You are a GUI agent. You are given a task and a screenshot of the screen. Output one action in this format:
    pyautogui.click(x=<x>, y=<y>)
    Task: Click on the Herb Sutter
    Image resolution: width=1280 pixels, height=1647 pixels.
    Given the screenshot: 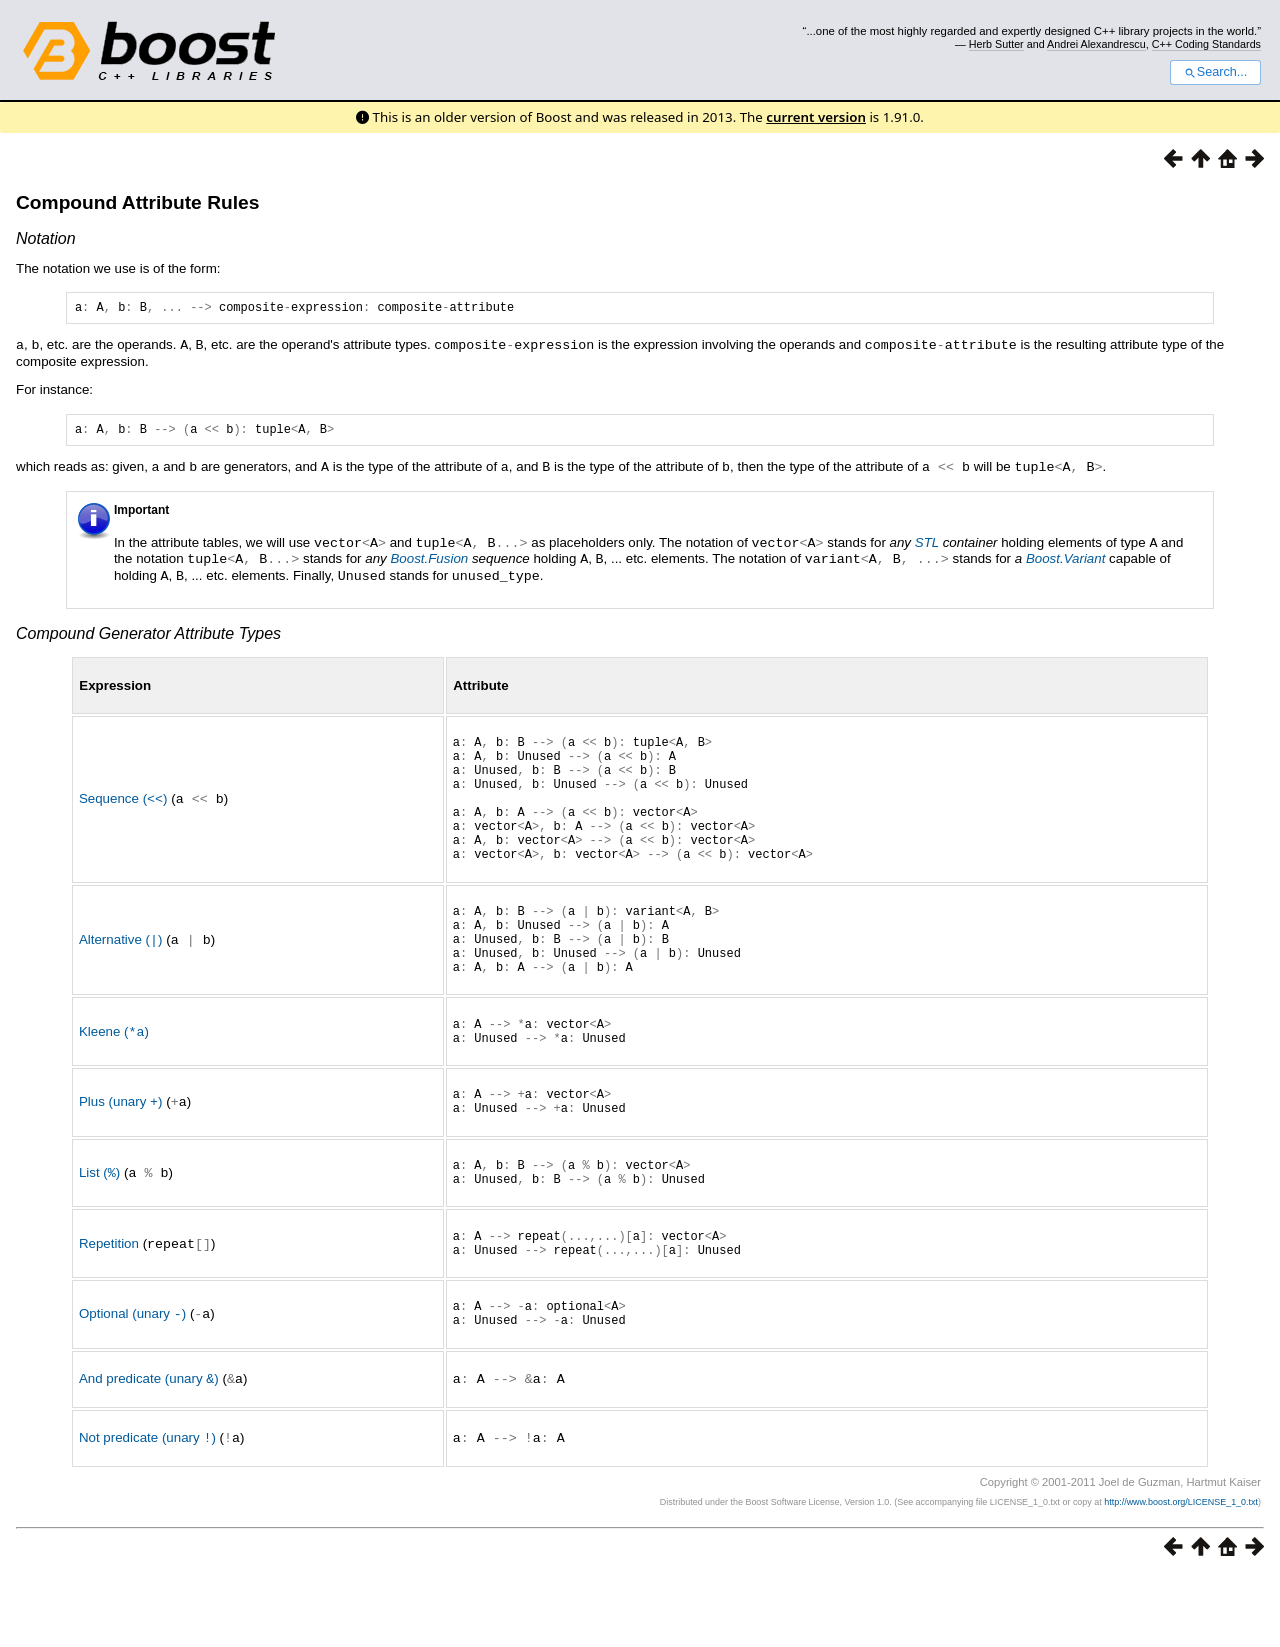 What is the action you would take?
    pyautogui.click(x=996, y=44)
    